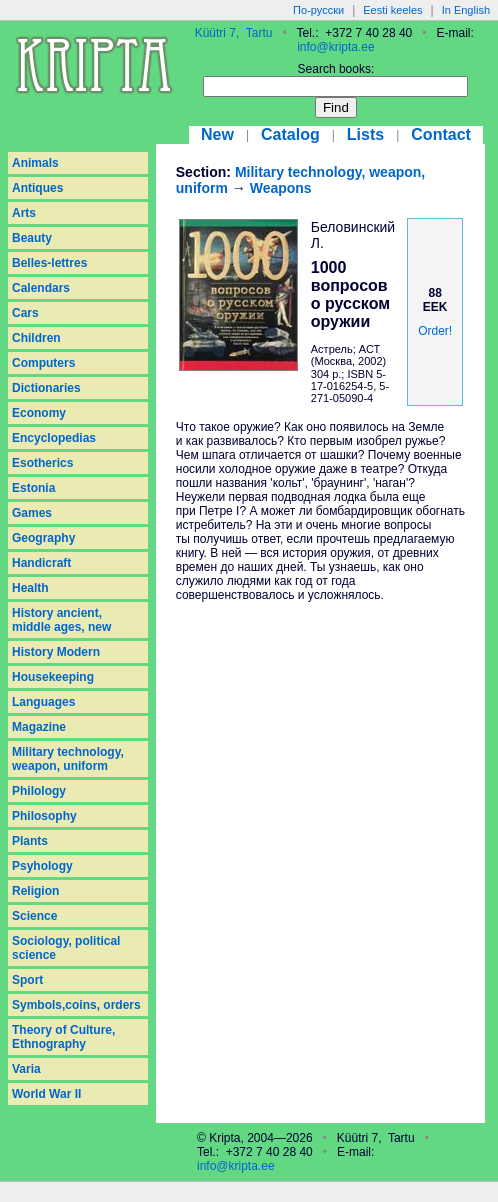  I want to click on Calendars, so click(41, 288).